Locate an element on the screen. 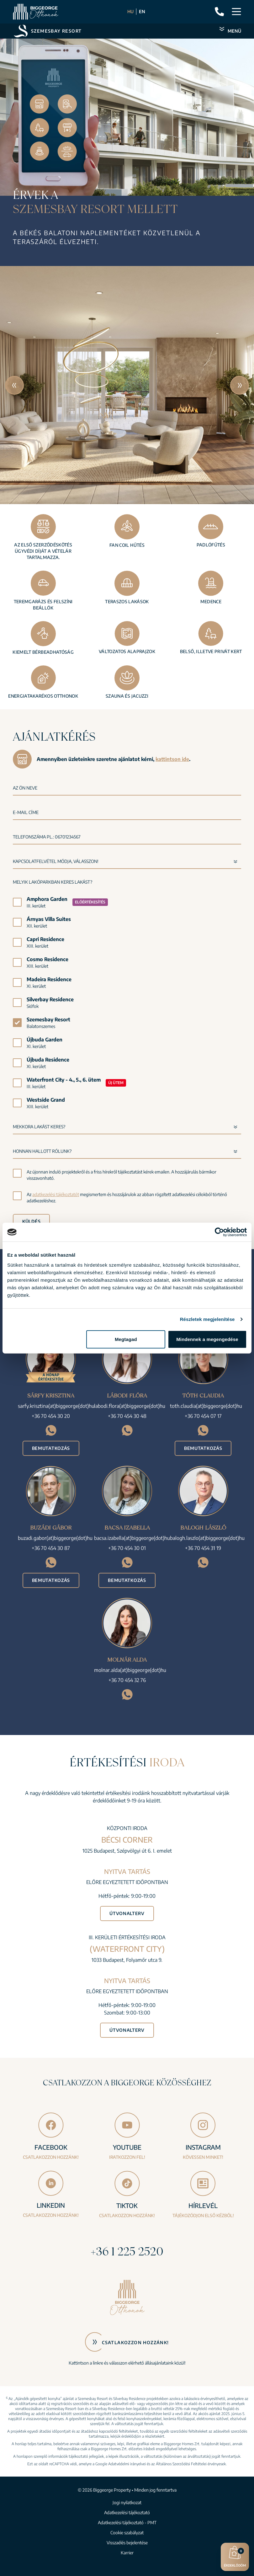  buzadi.gabor(at)biggeorge(dot)hu is located at coordinates (55, 1538).